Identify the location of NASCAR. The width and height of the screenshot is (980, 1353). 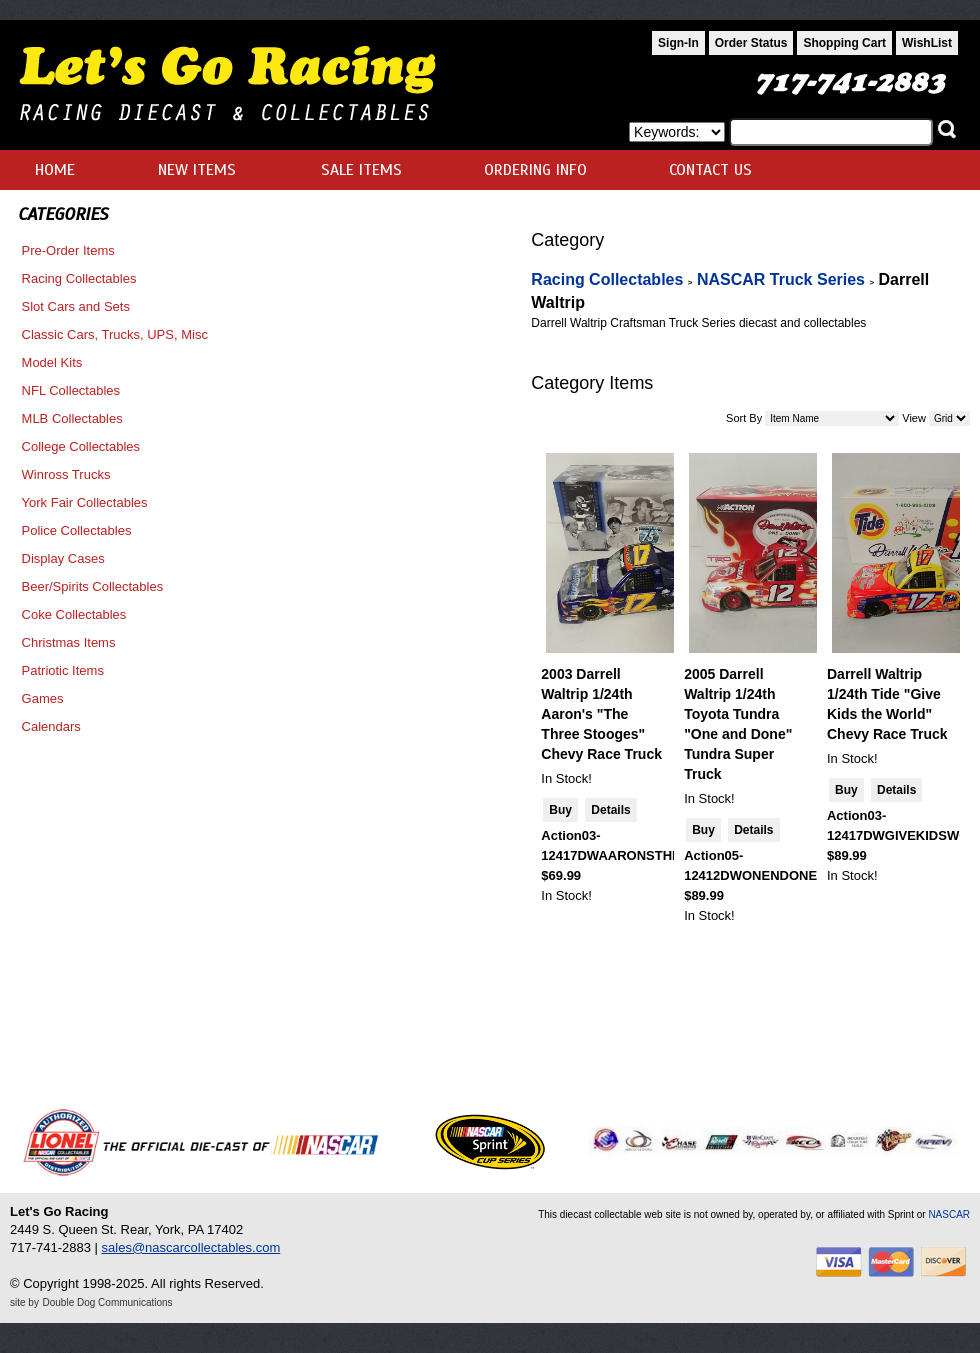
(949, 1214).